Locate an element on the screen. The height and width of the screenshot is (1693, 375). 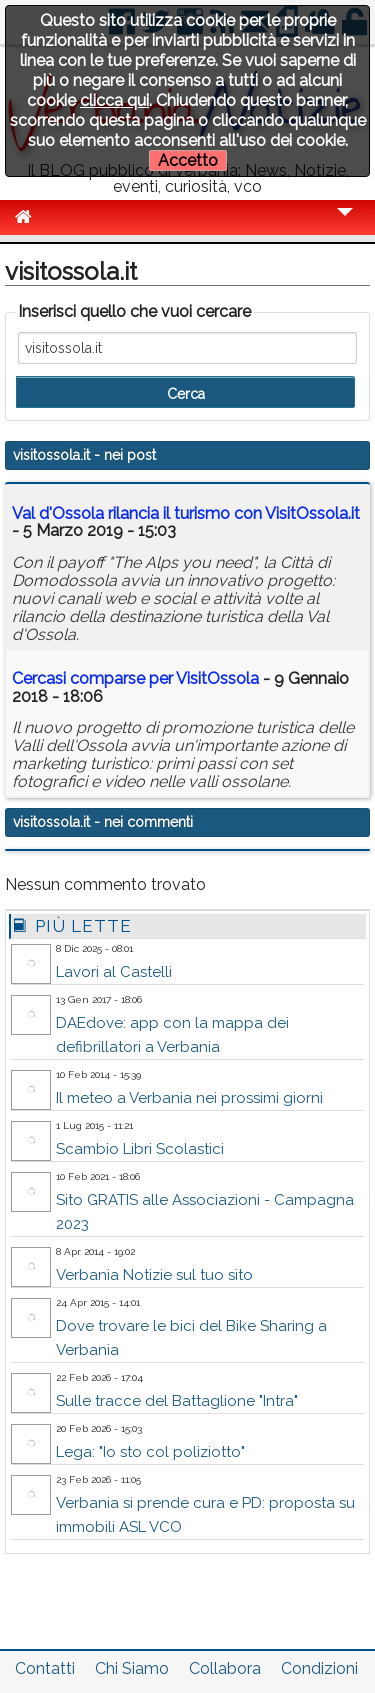
Condizioni is located at coordinates (319, 1668).